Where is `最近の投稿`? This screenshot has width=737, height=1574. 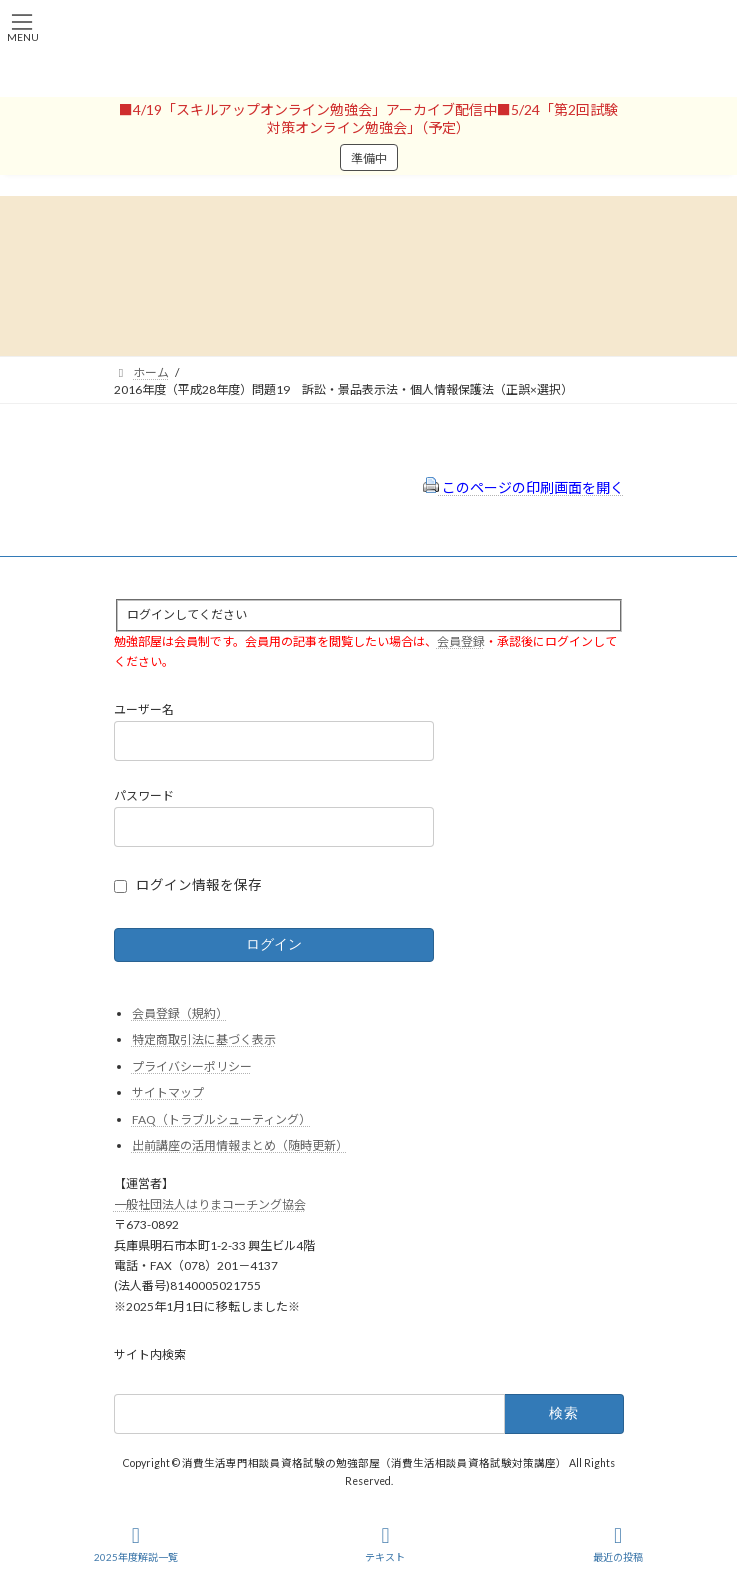
最近の投稿 is located at coordinates (618, 1544).